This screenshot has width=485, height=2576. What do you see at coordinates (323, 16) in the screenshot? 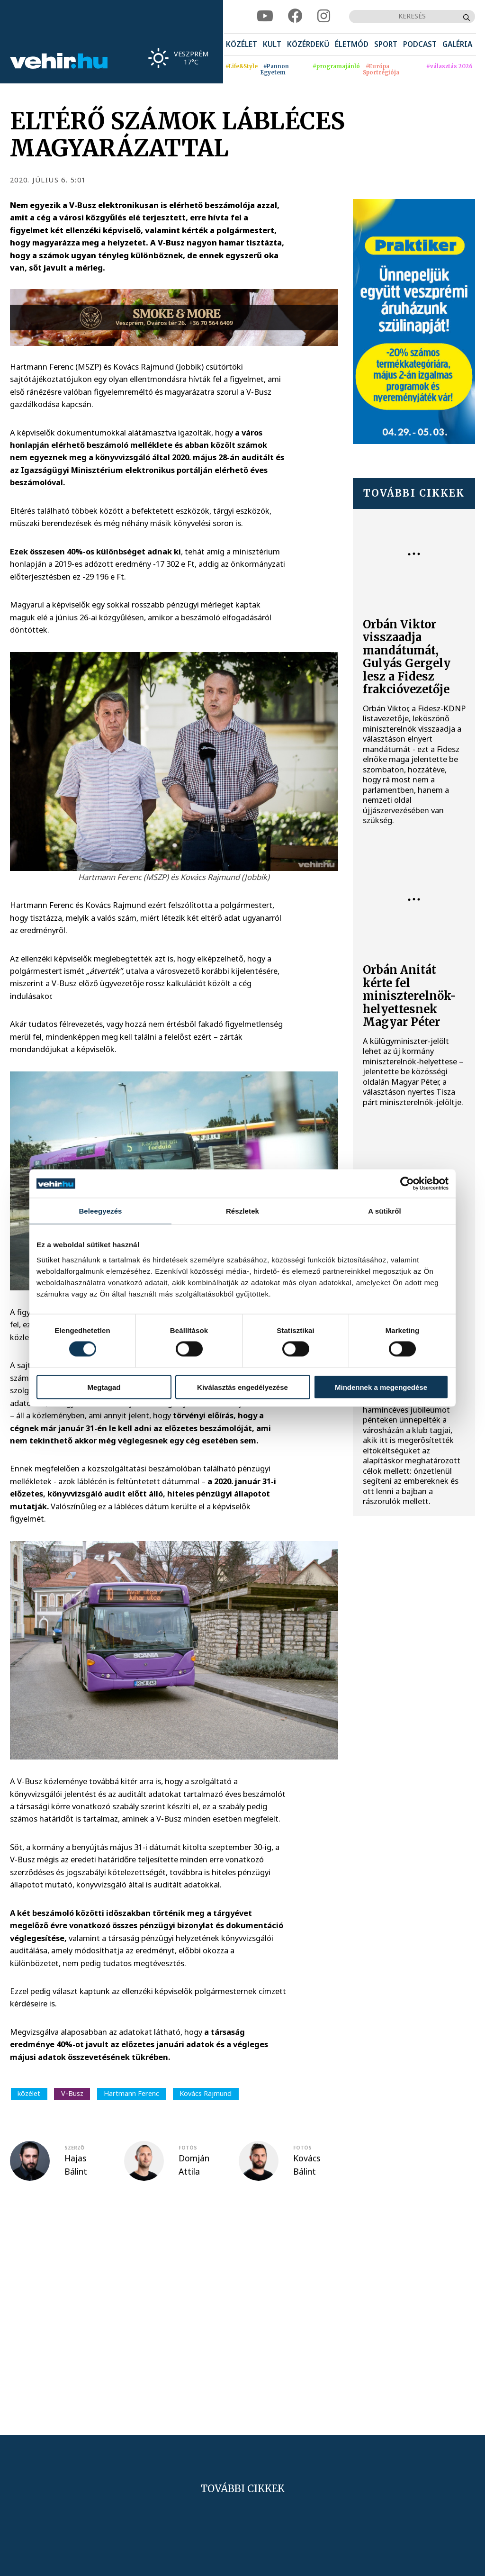
I see `[instagram]` at bounding box center [323, 16].